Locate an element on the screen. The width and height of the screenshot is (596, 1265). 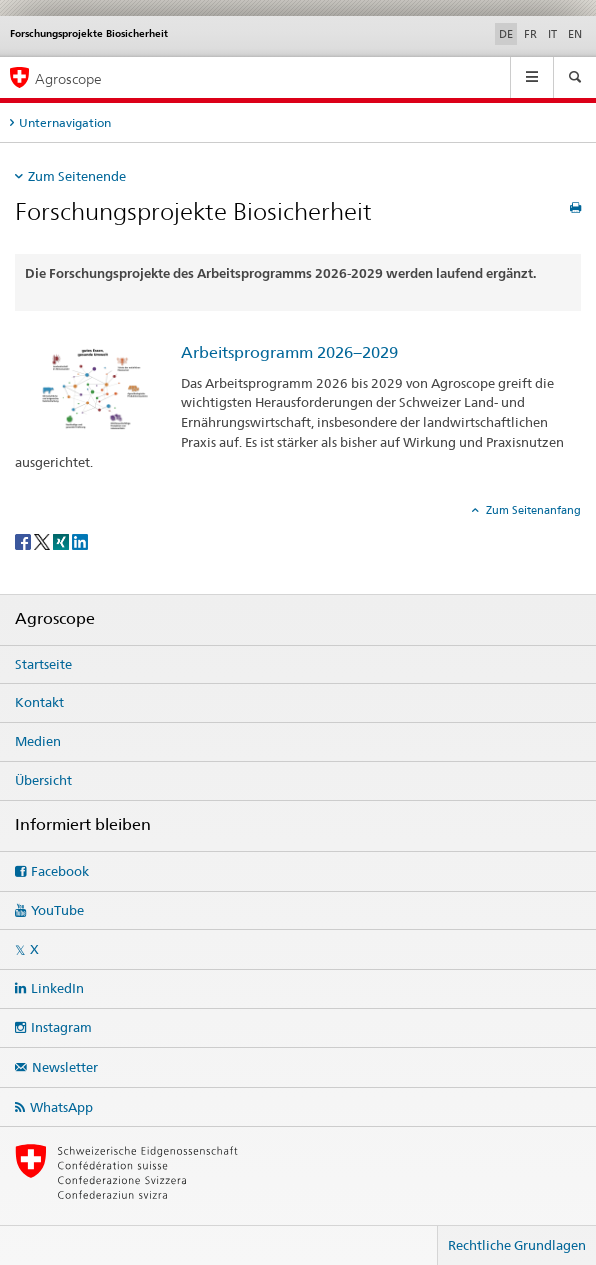
Zum Seitenende is located at coordinates (77, 176).